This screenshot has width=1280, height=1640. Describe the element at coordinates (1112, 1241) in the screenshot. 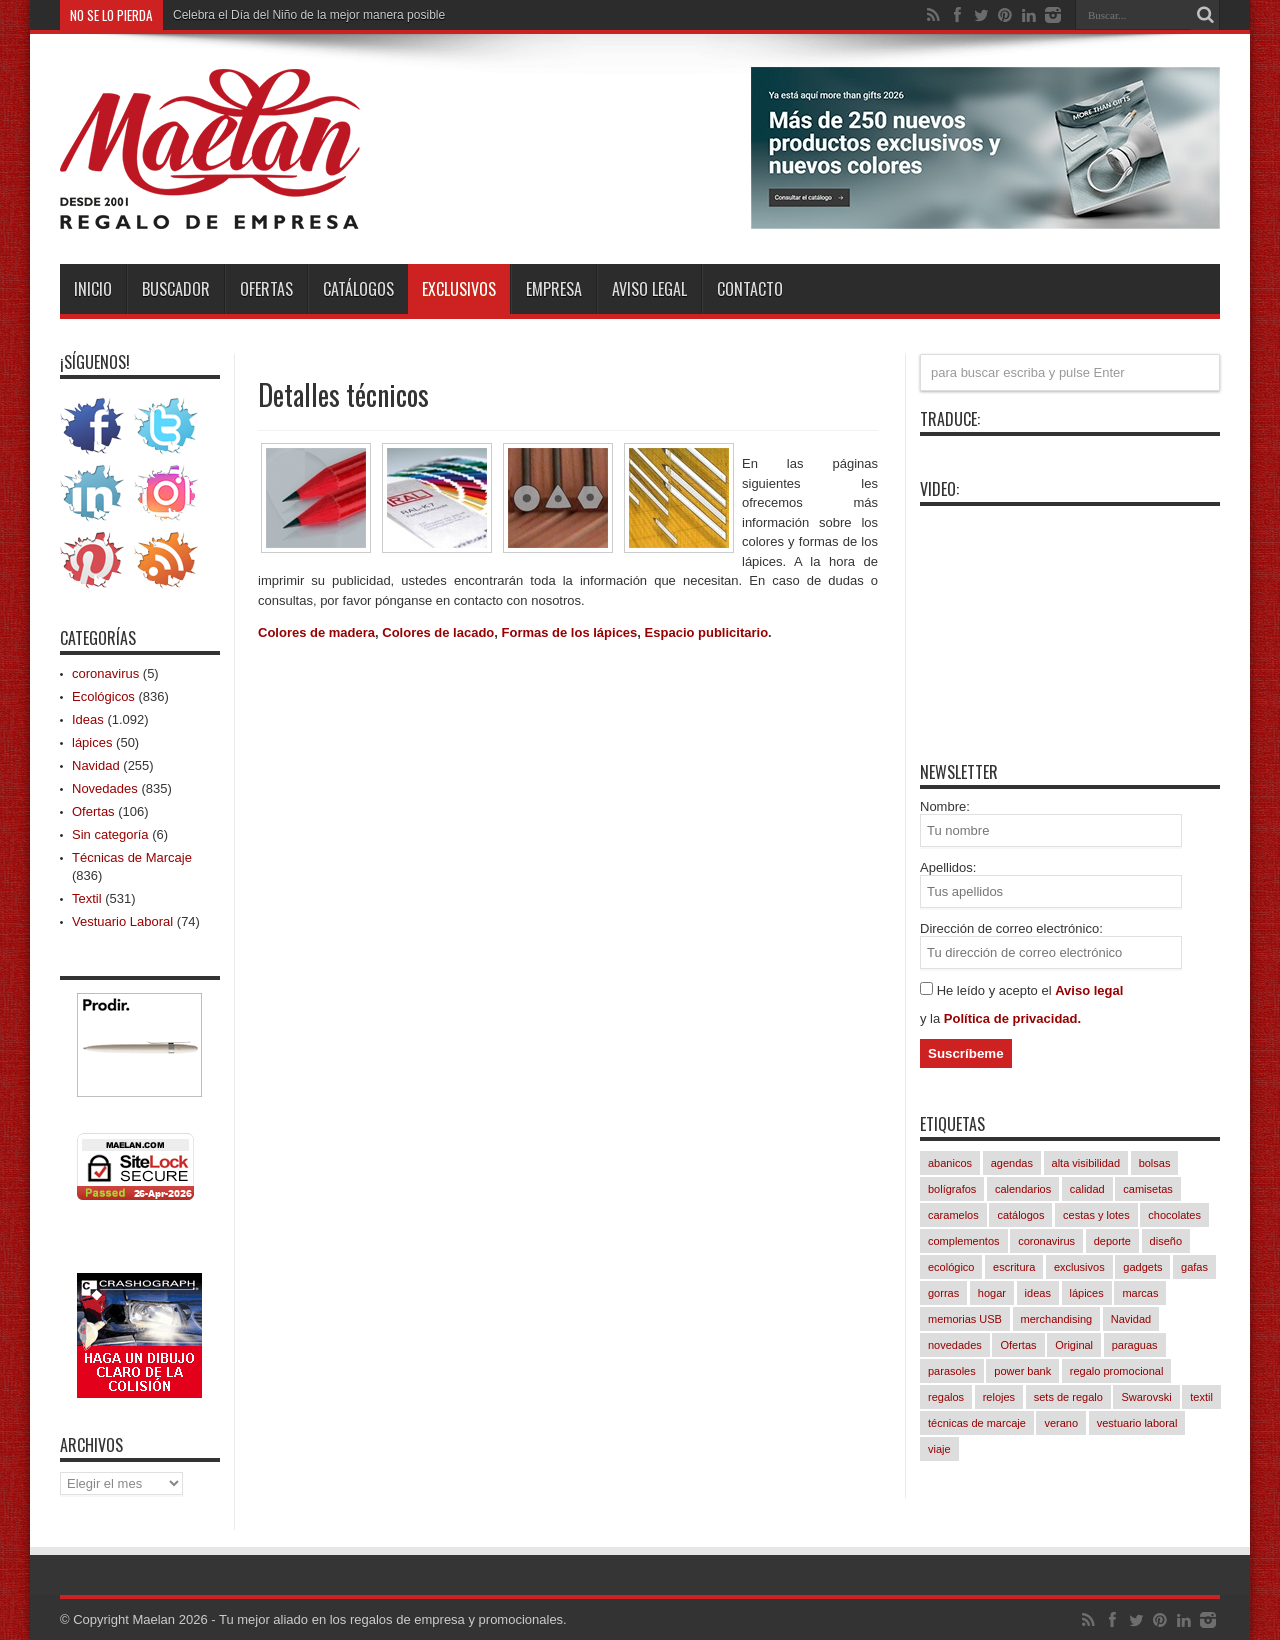

I see `deporte [deporte (57 elementos)]` at that location.